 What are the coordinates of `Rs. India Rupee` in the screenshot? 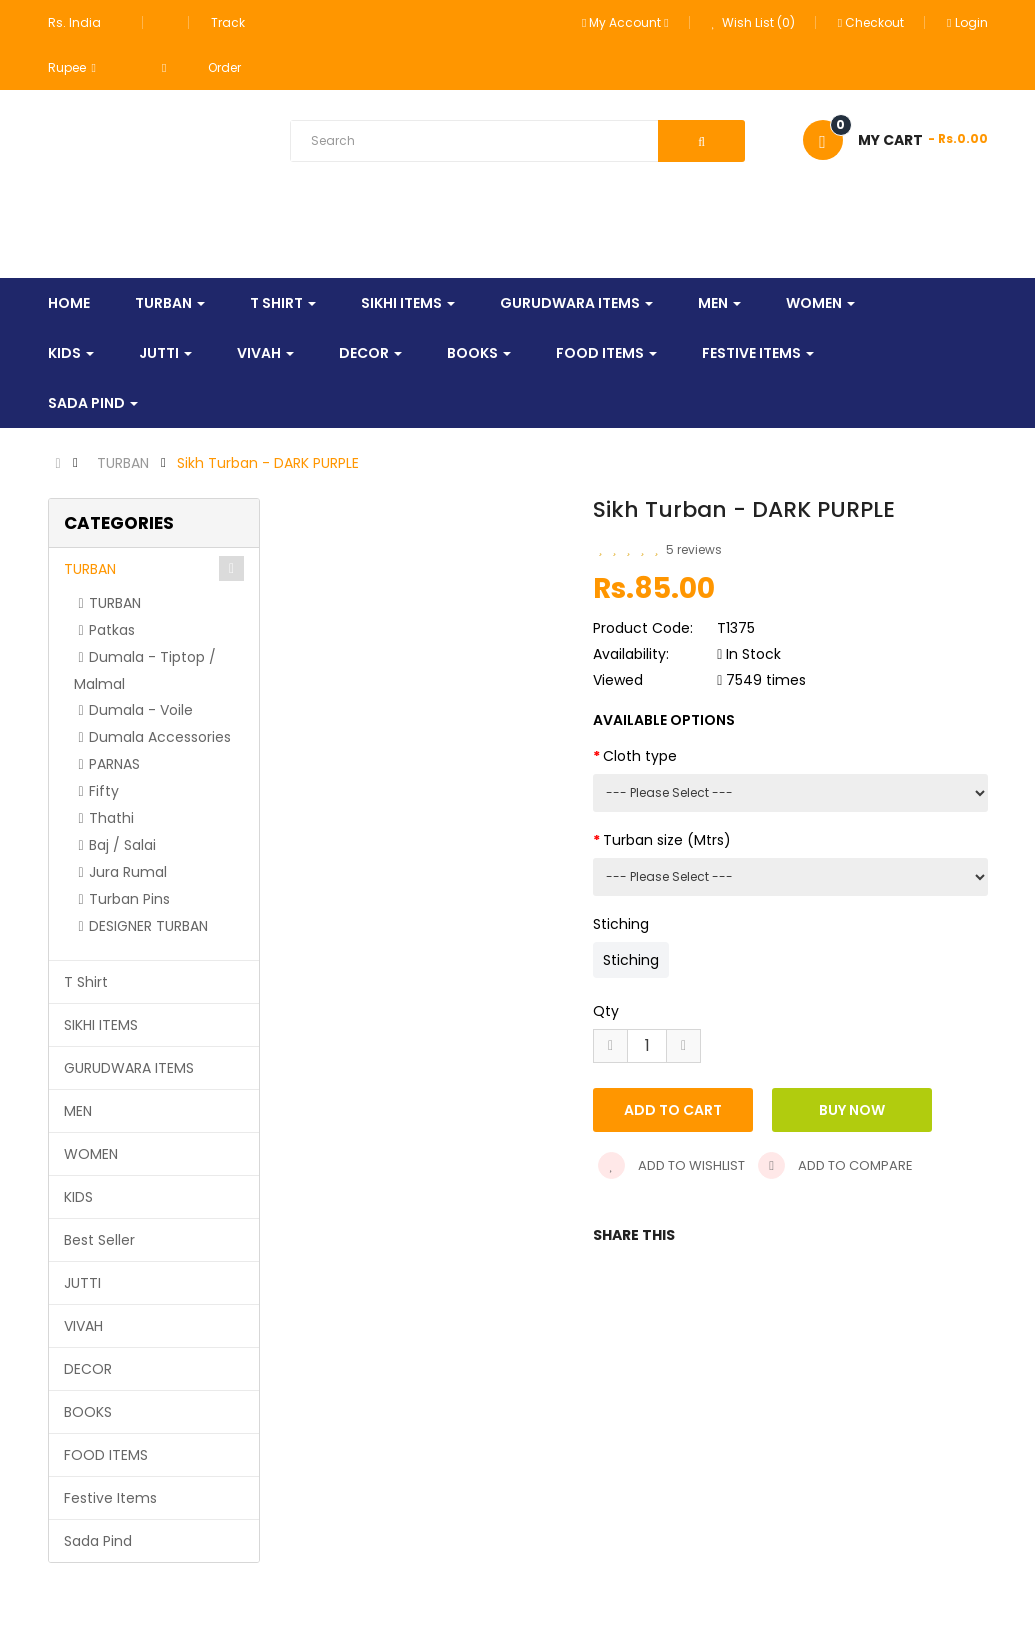 It's located at (74, 45).